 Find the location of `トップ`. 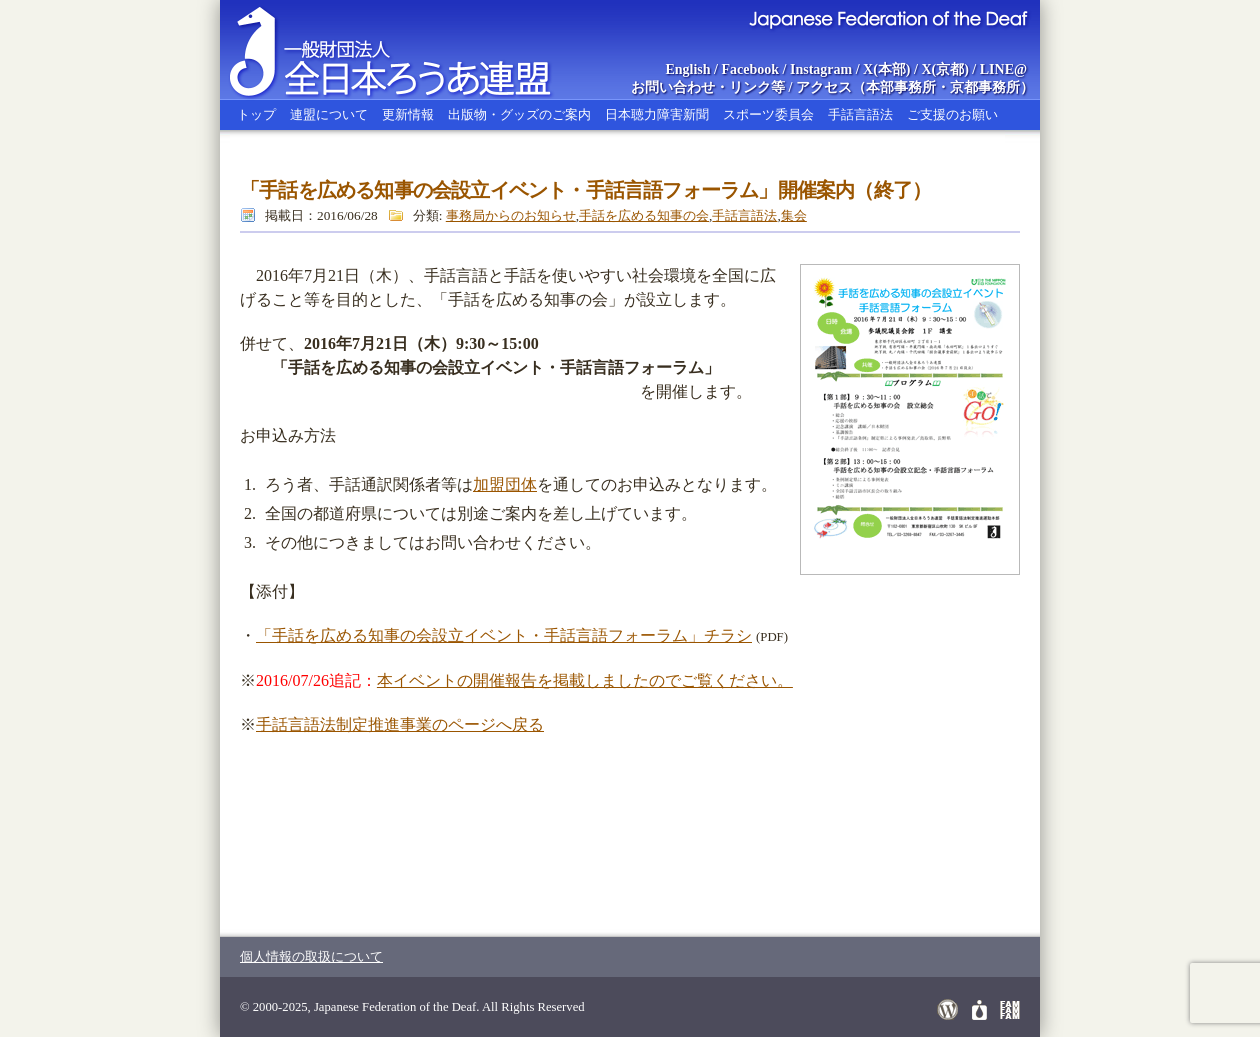

トップ is located at coordinates (256, 114).